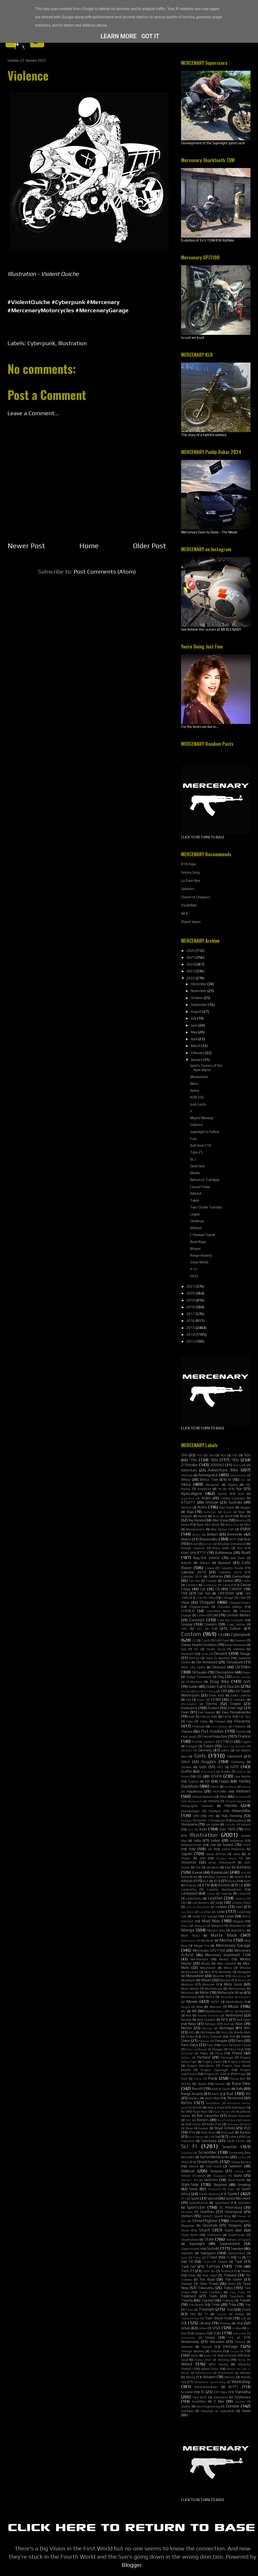  What do you see at coordinates (204, 2053) in the screenshot?
I see `Pixies` at bounding box center [204, 2053].